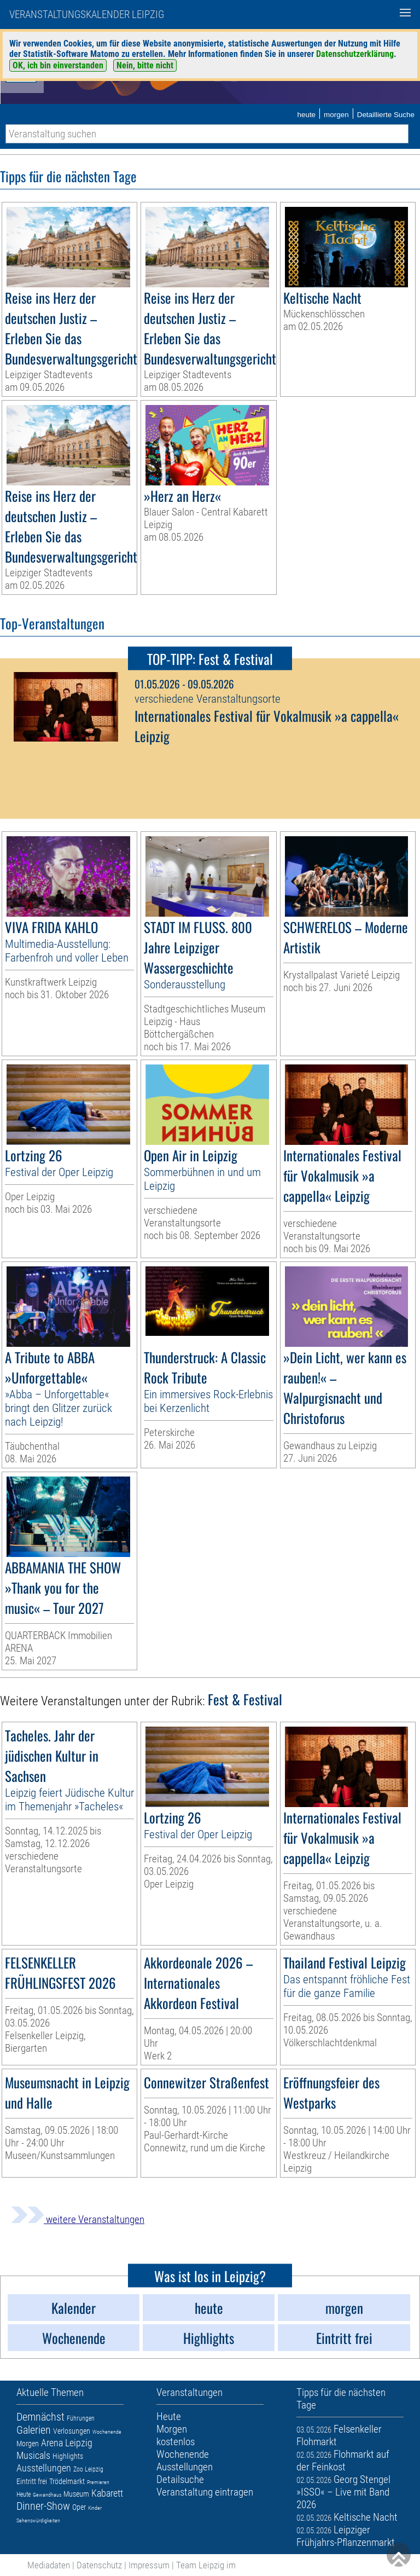  Describe the element at coordinates (27, 2443) in the screenshot. I see `Morgen` at that location.